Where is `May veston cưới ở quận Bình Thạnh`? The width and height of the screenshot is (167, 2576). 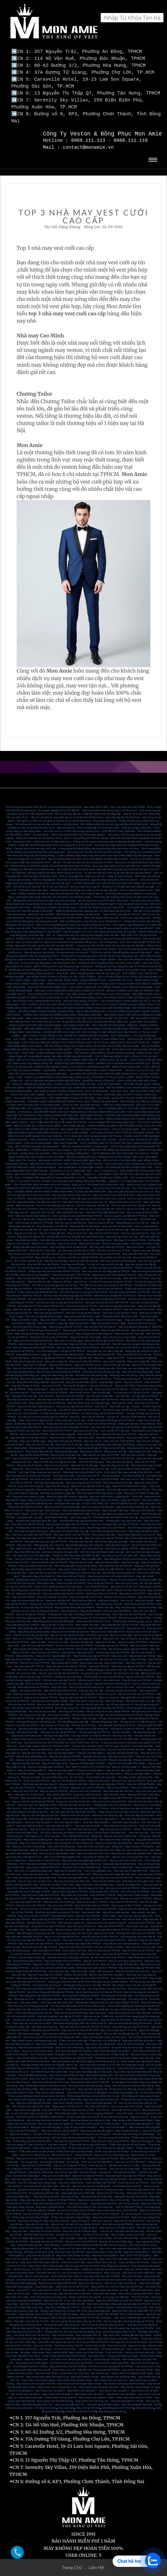
May veston cưới ở quận Bình Thạnh is located at coordinates (133, 2116).